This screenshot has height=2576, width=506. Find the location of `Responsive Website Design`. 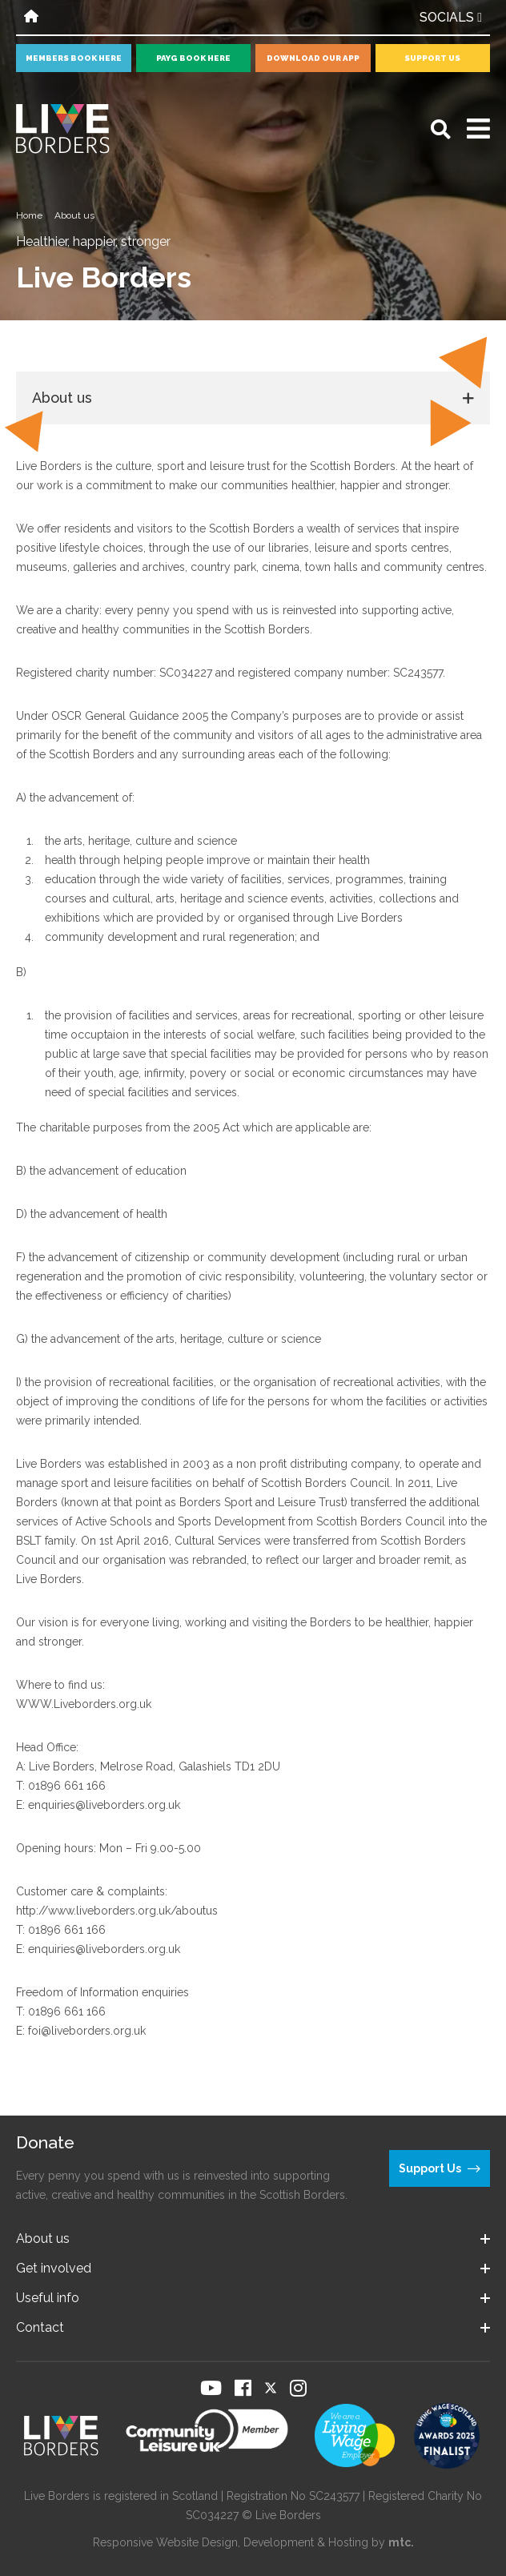

Responsive Website Design is located at coordinates (165, 2542).